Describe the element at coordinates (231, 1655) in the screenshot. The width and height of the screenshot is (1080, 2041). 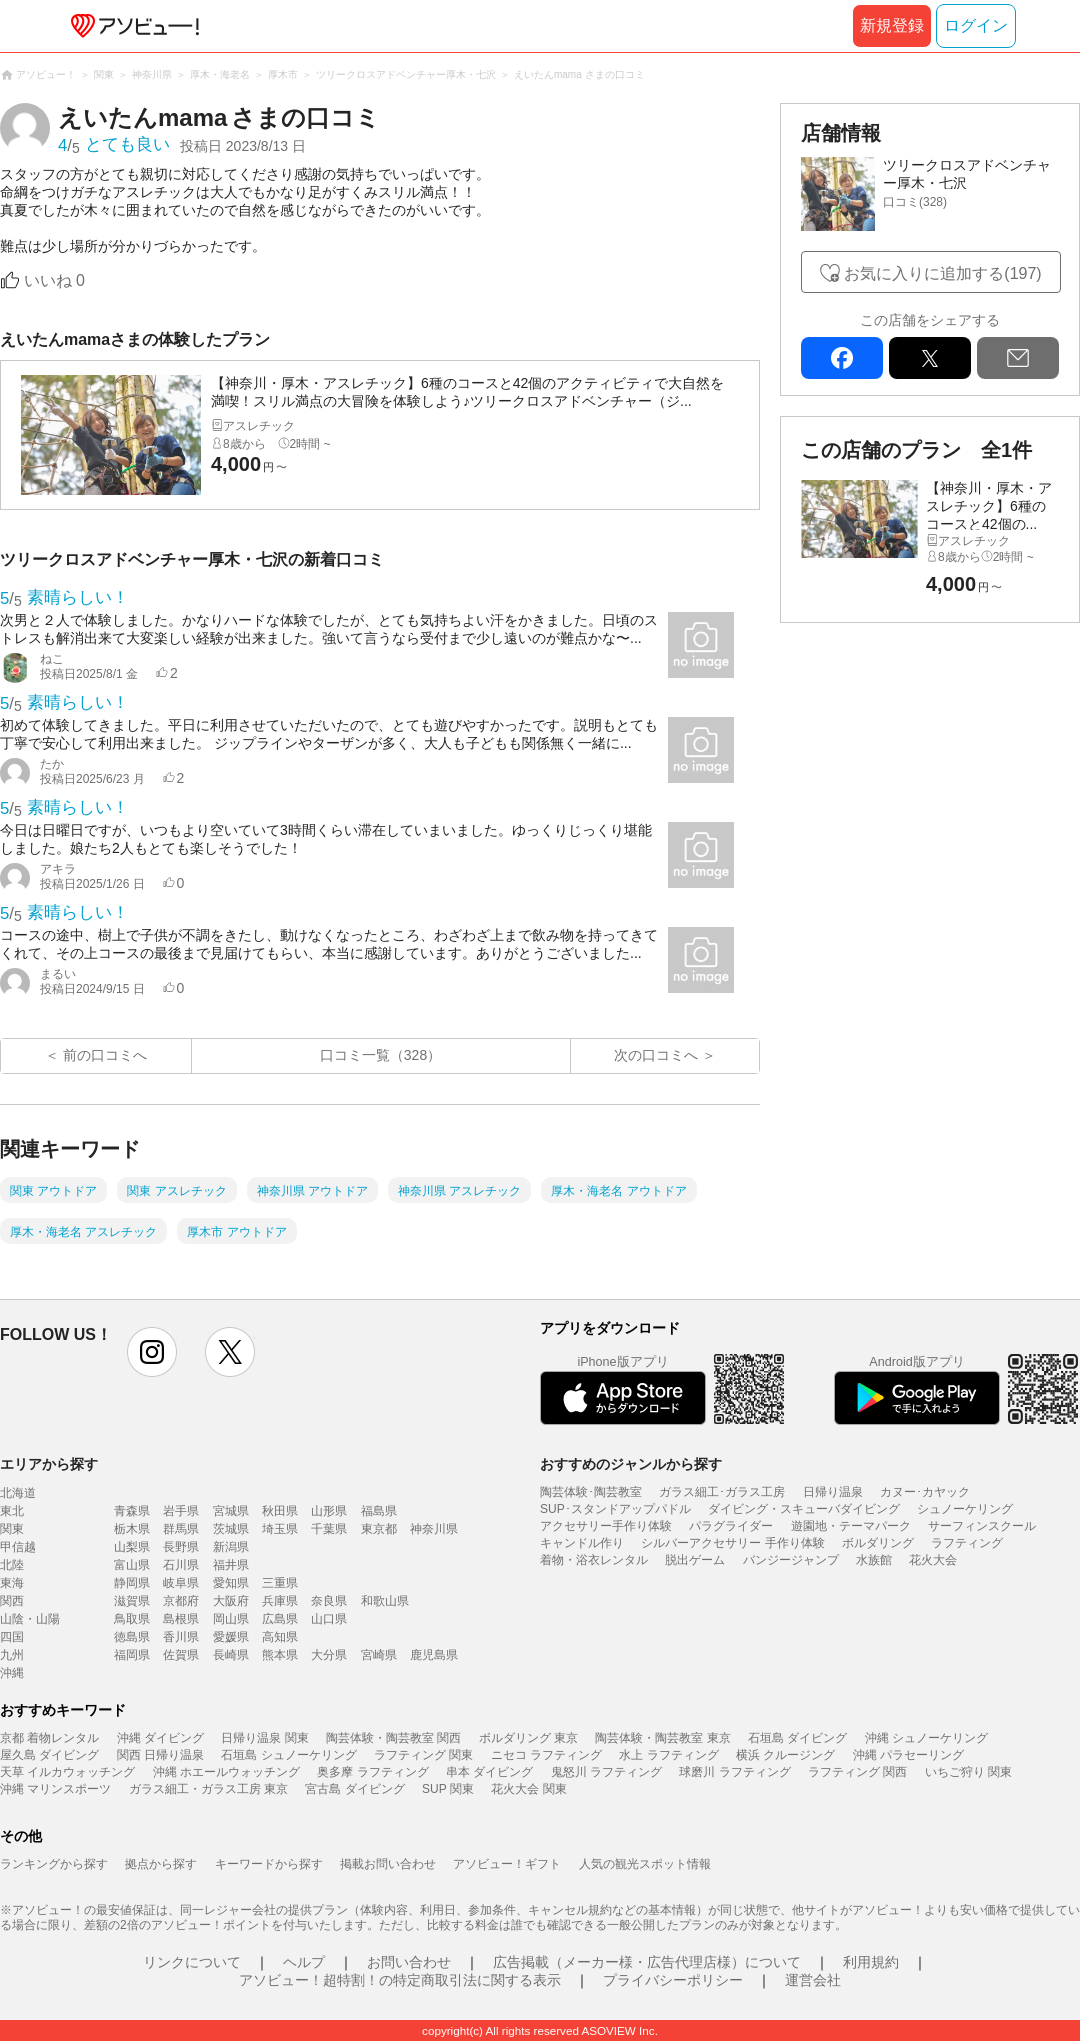
I see `長崎県` at that location.